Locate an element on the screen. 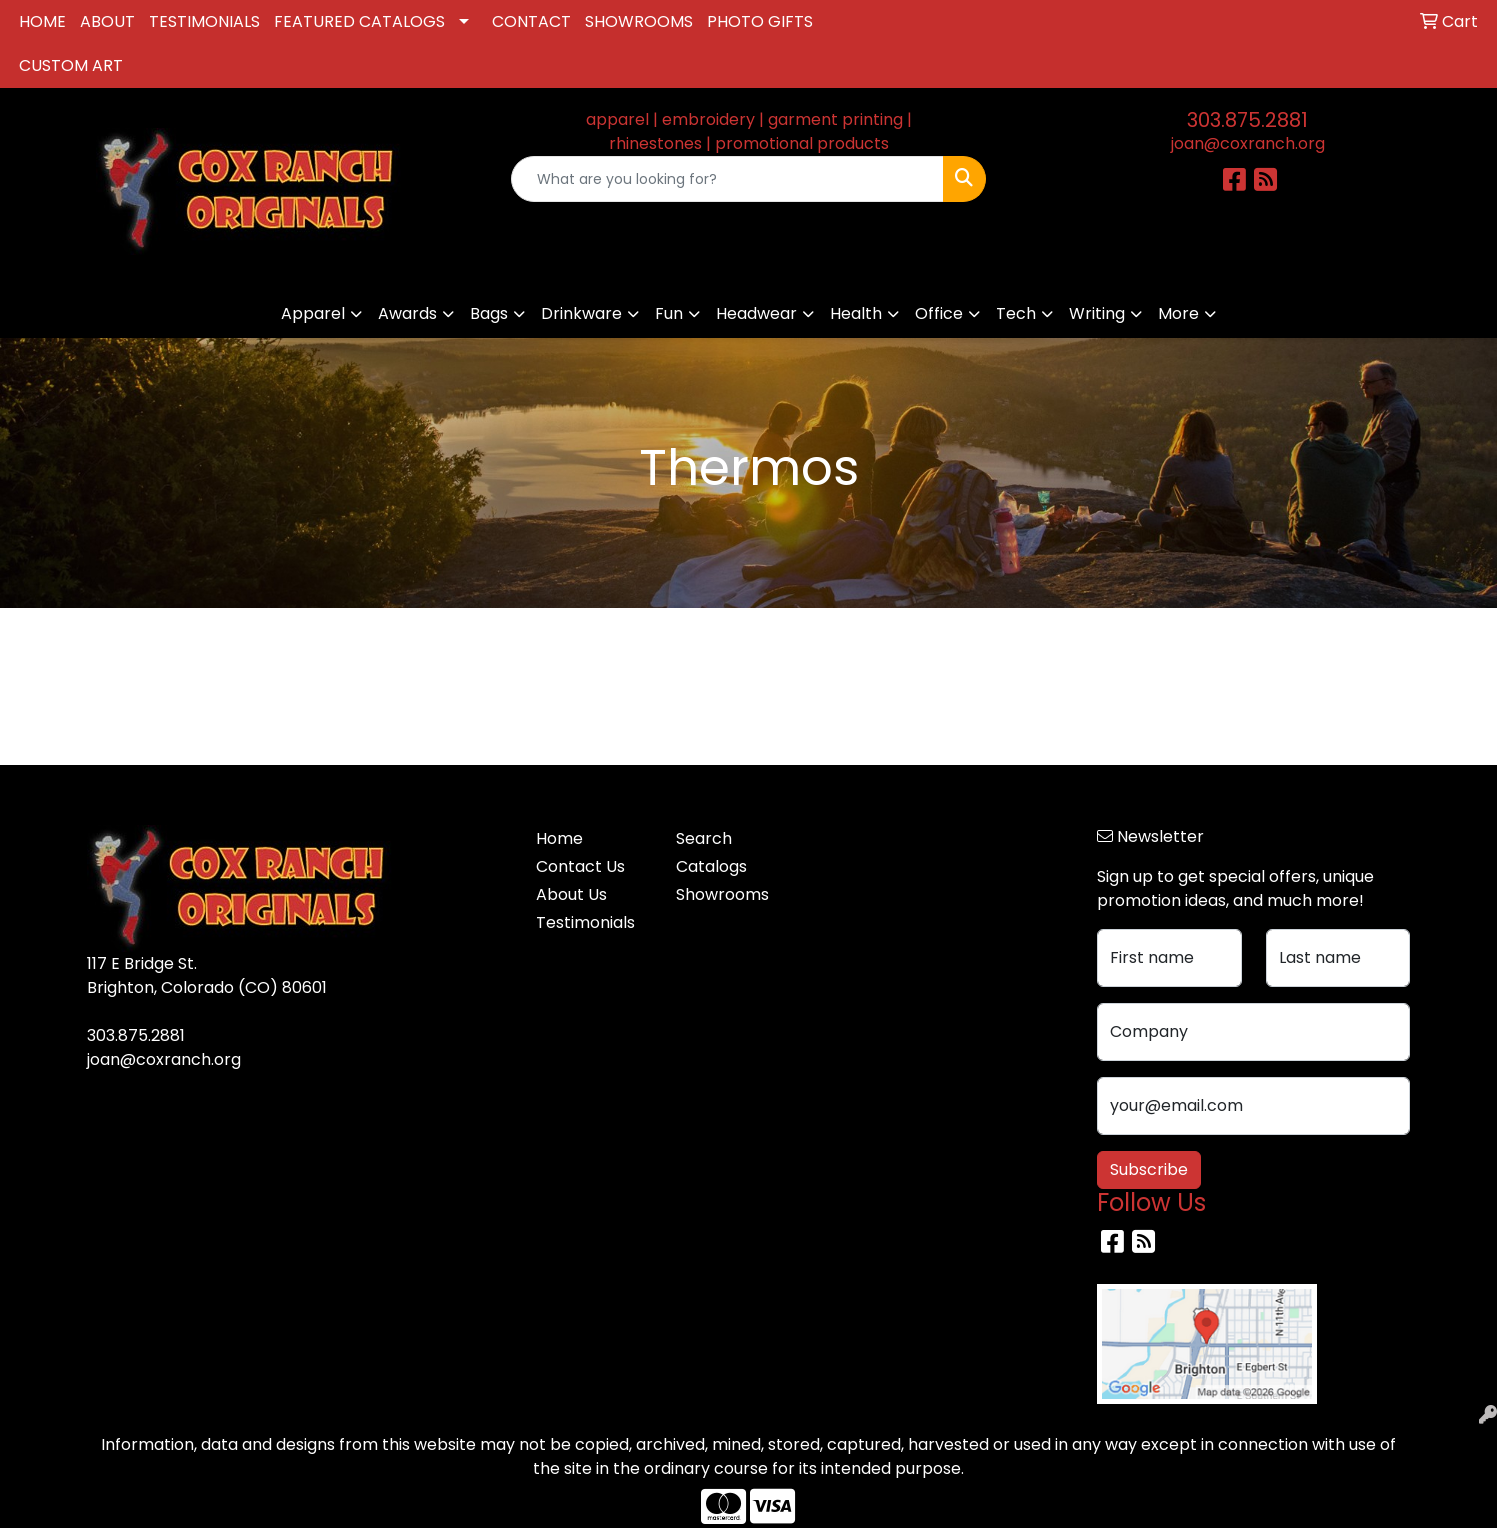 The width and height of the screenshot is (1497, 1528). Awards [button] is located at coordinates (407, 313).